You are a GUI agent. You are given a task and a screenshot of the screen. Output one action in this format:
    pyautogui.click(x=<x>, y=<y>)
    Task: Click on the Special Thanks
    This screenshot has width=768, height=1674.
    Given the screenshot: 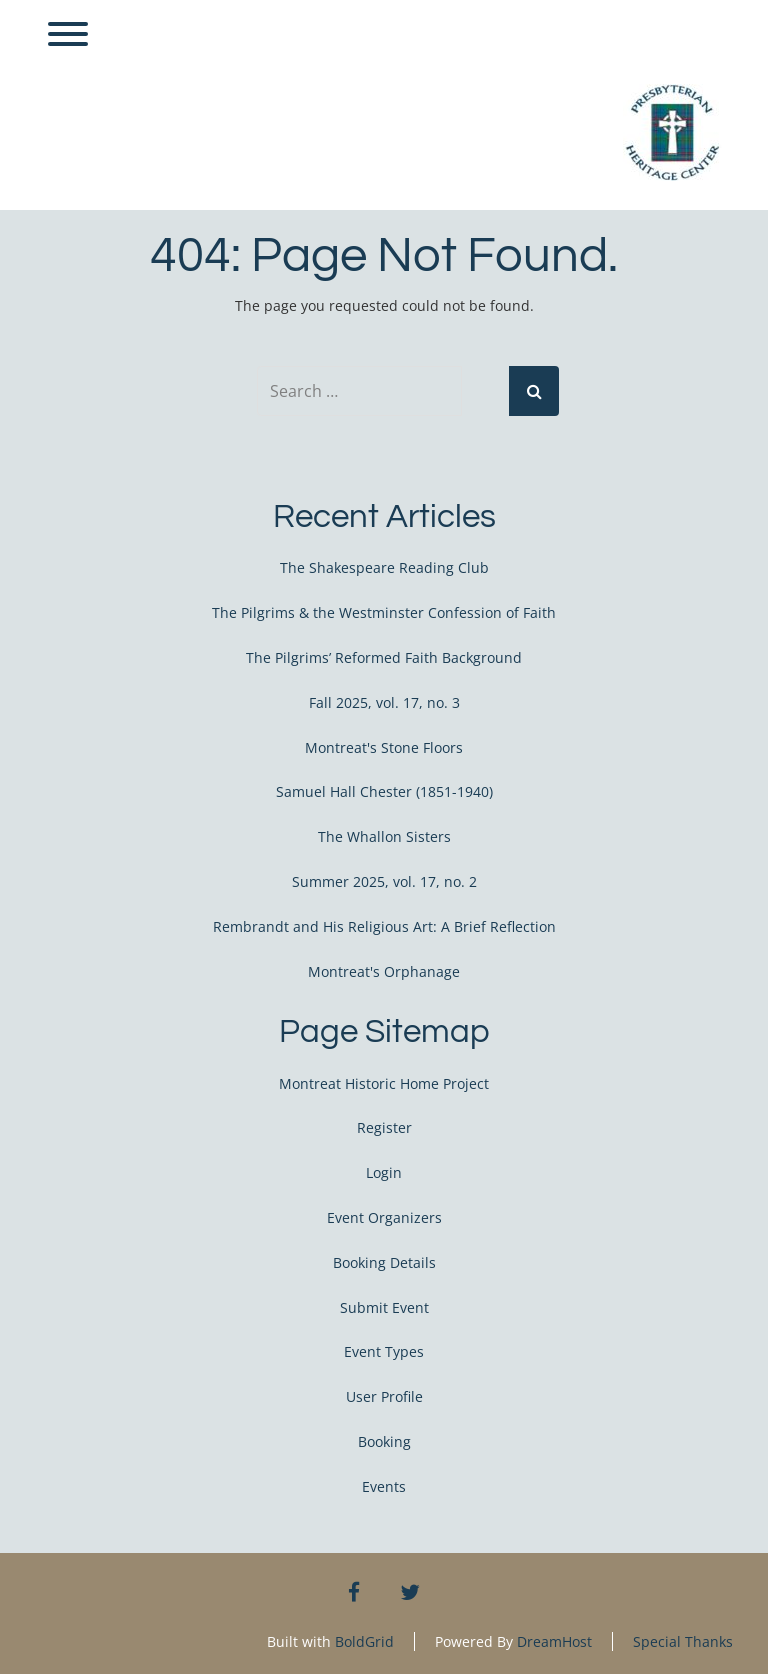 What is the action you would take?
    pyautogui.click(x=683, y=1641)
    